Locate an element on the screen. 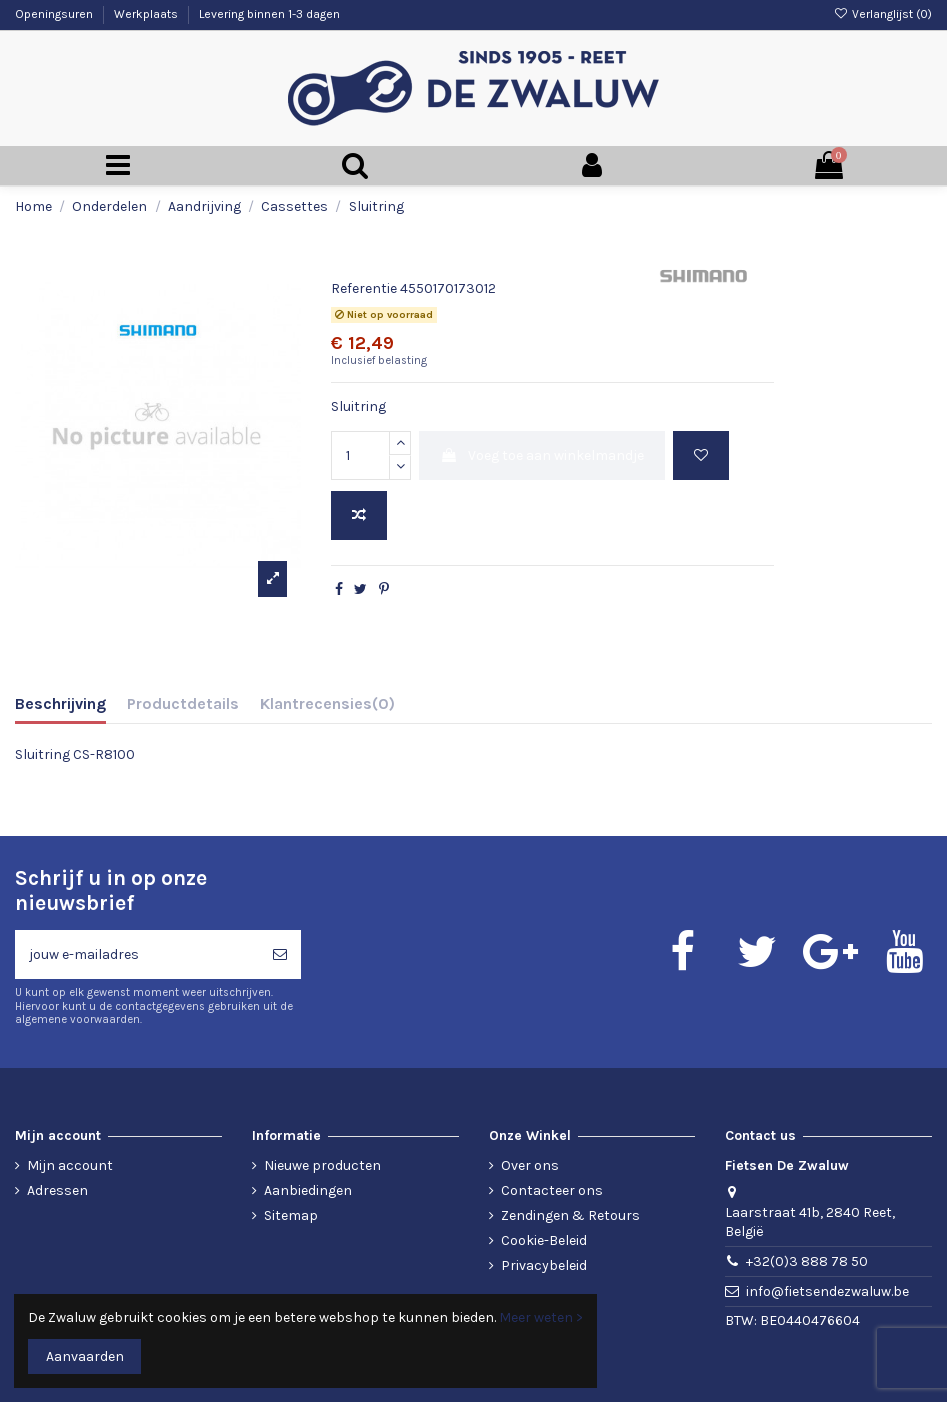 This screenshot has width=947, height=1402. Contacteer ons is located at coordinates (552, 1190).